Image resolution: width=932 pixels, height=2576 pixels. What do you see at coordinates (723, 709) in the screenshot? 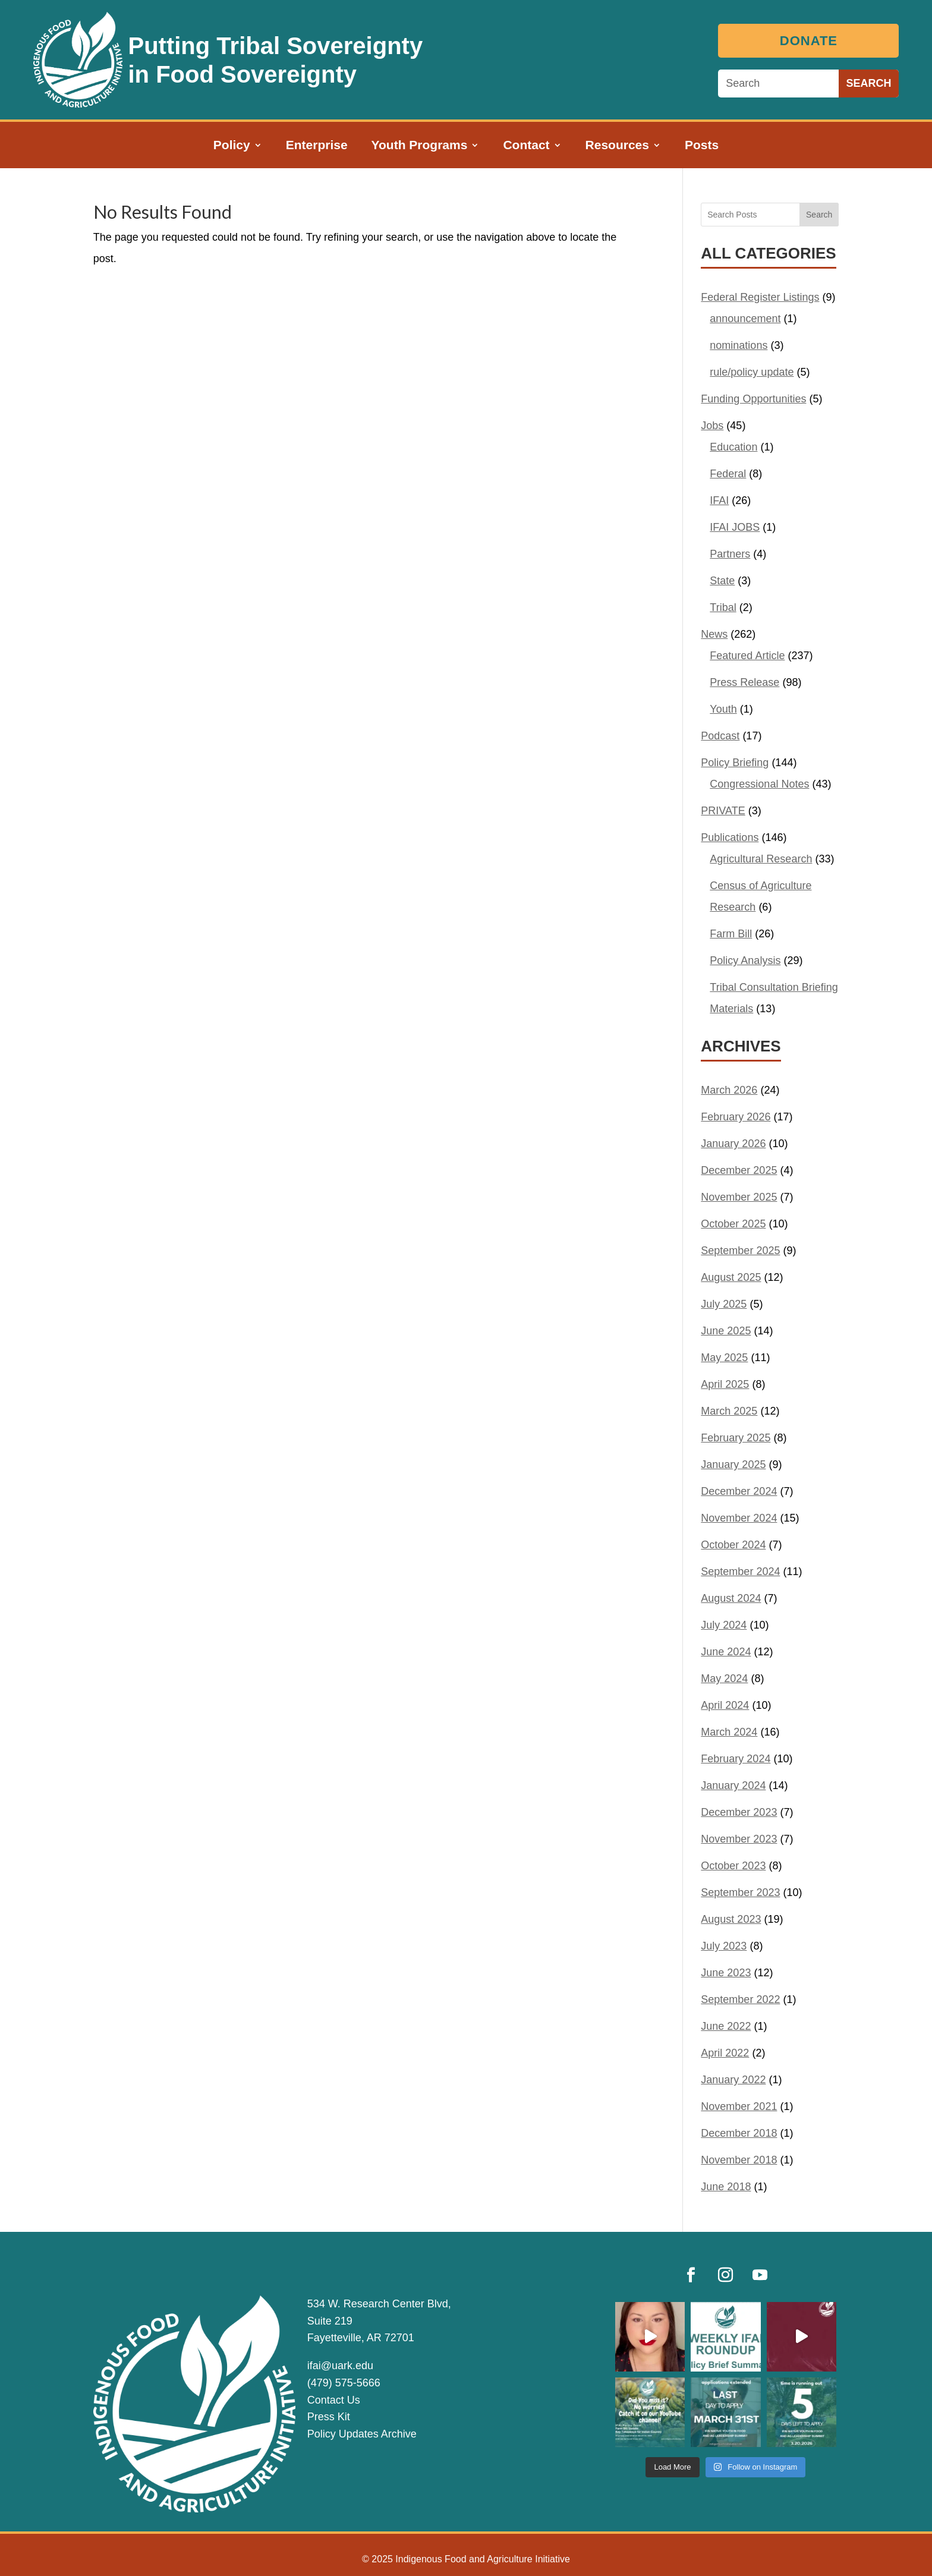
I see `Youth` at bounding box center [723, 709].